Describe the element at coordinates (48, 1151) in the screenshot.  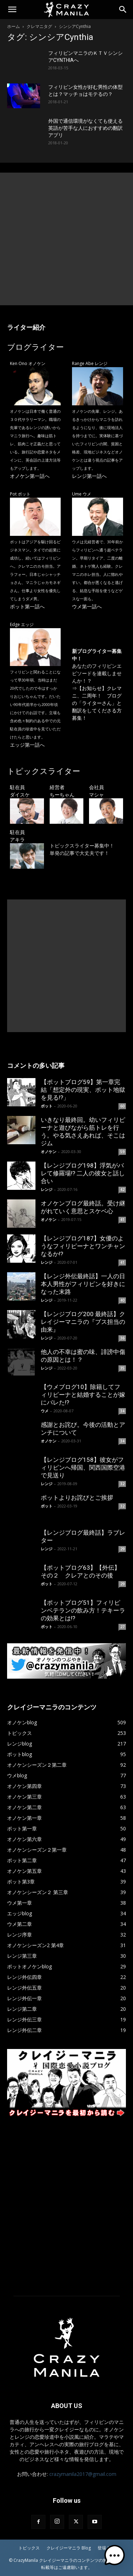
I see `オノケン` at that location.